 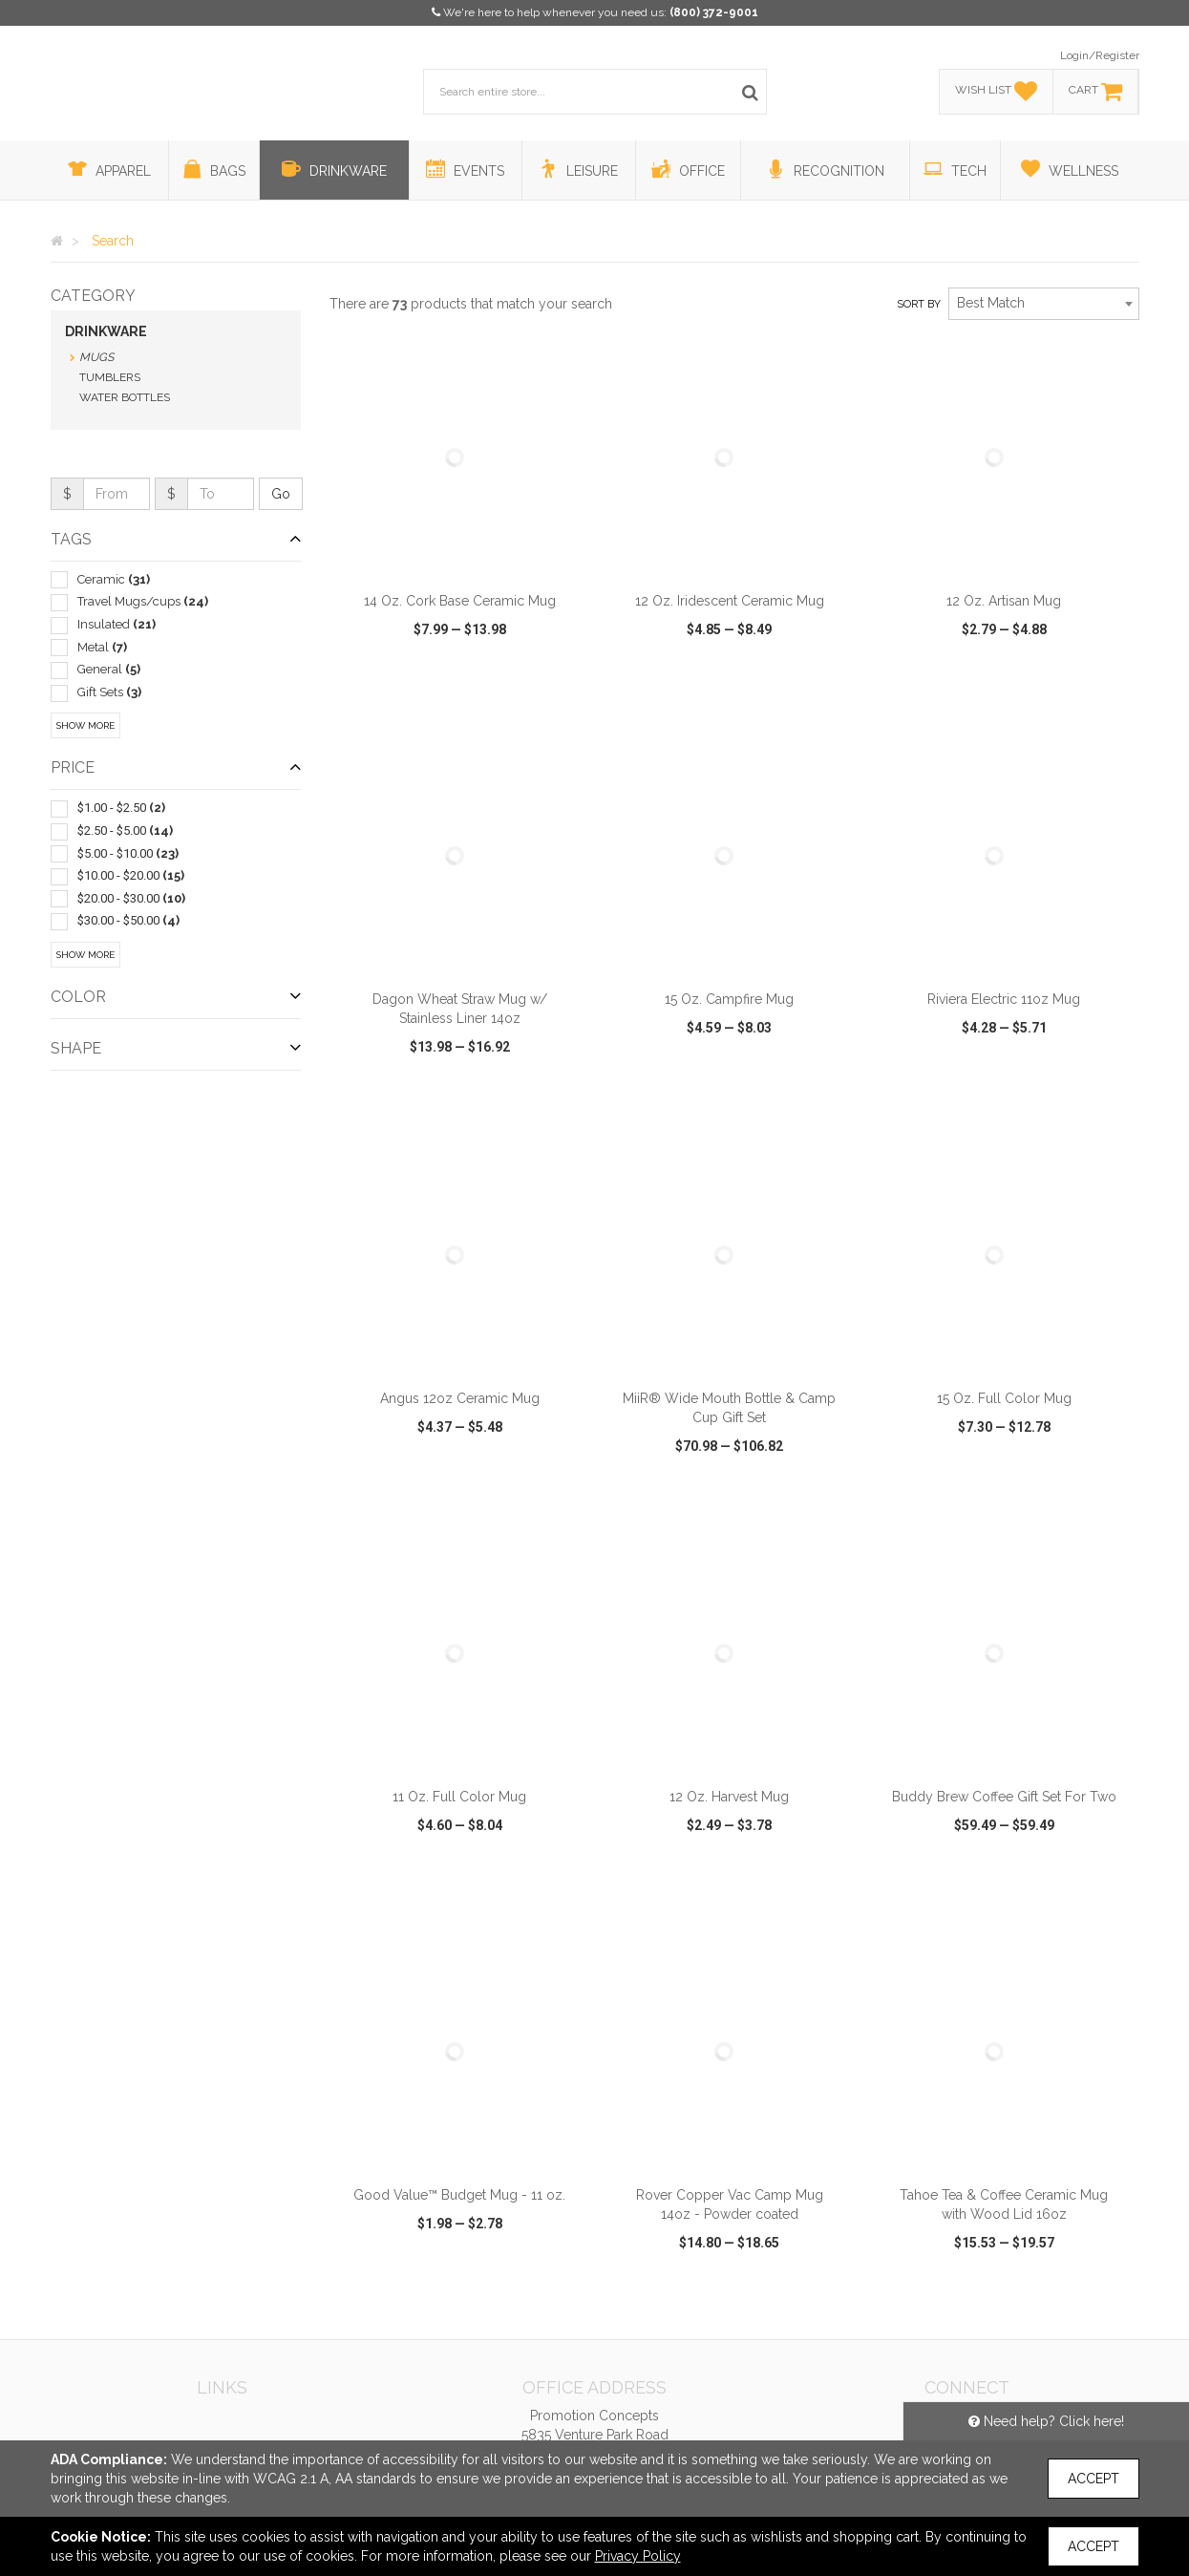 What do you see at coordinates (109, 377) in the screenshot?
I see `Tumblers` at bounding box center [109, 377].